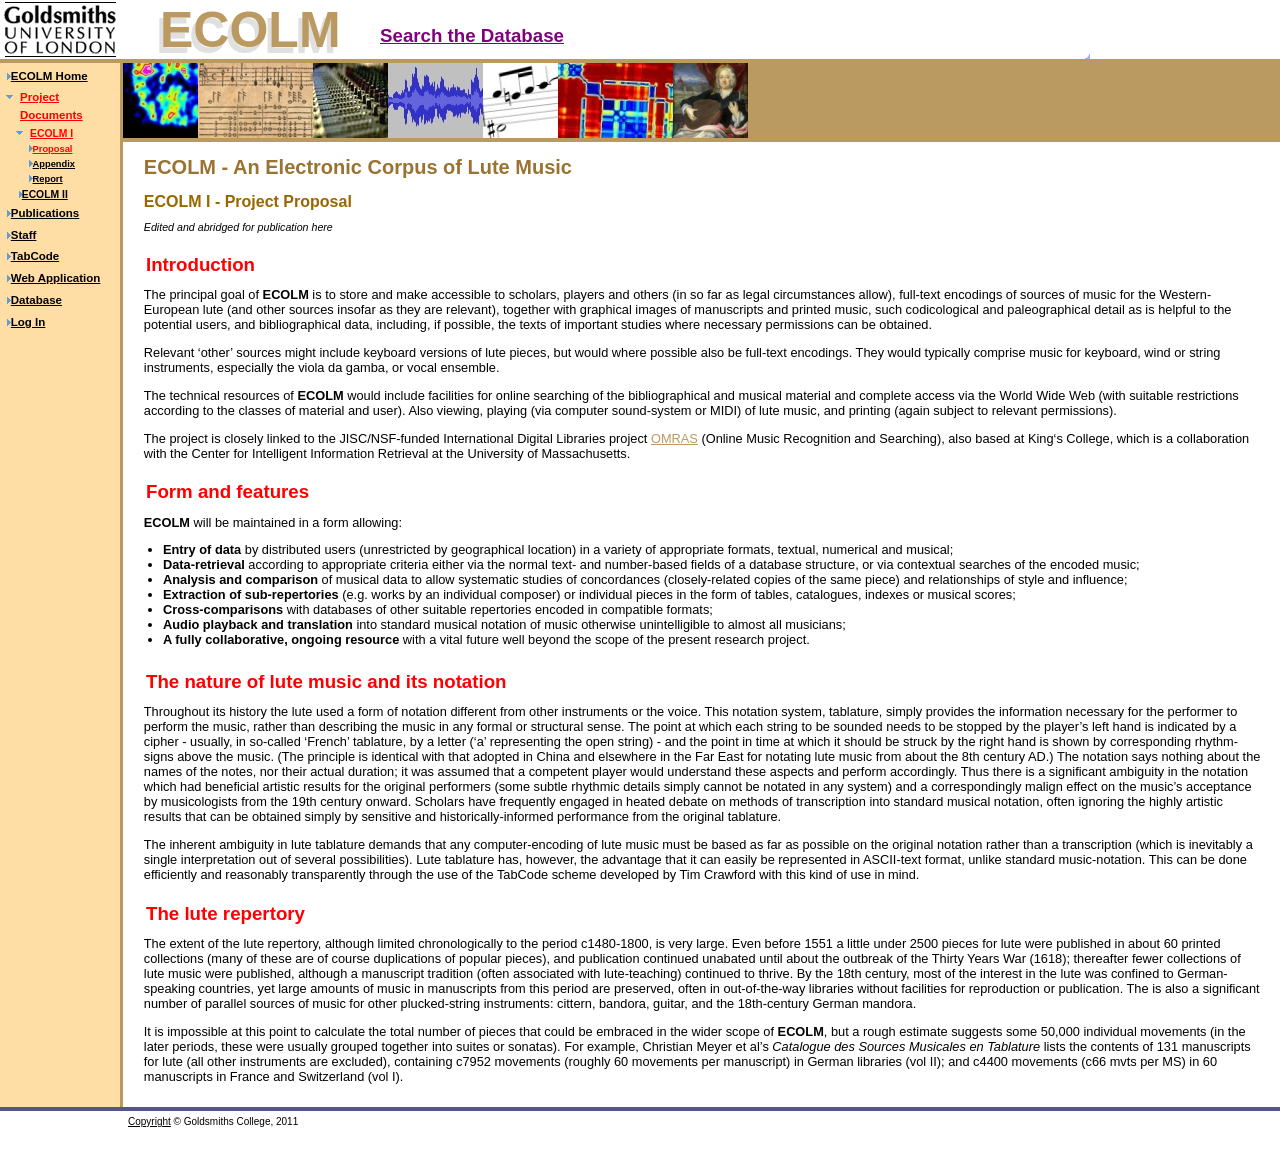 The height and width of the screenshot is (1149, 1280). Describe the element at coordinates (56, 278) in the screenshot. I see `Web Application` at that location.